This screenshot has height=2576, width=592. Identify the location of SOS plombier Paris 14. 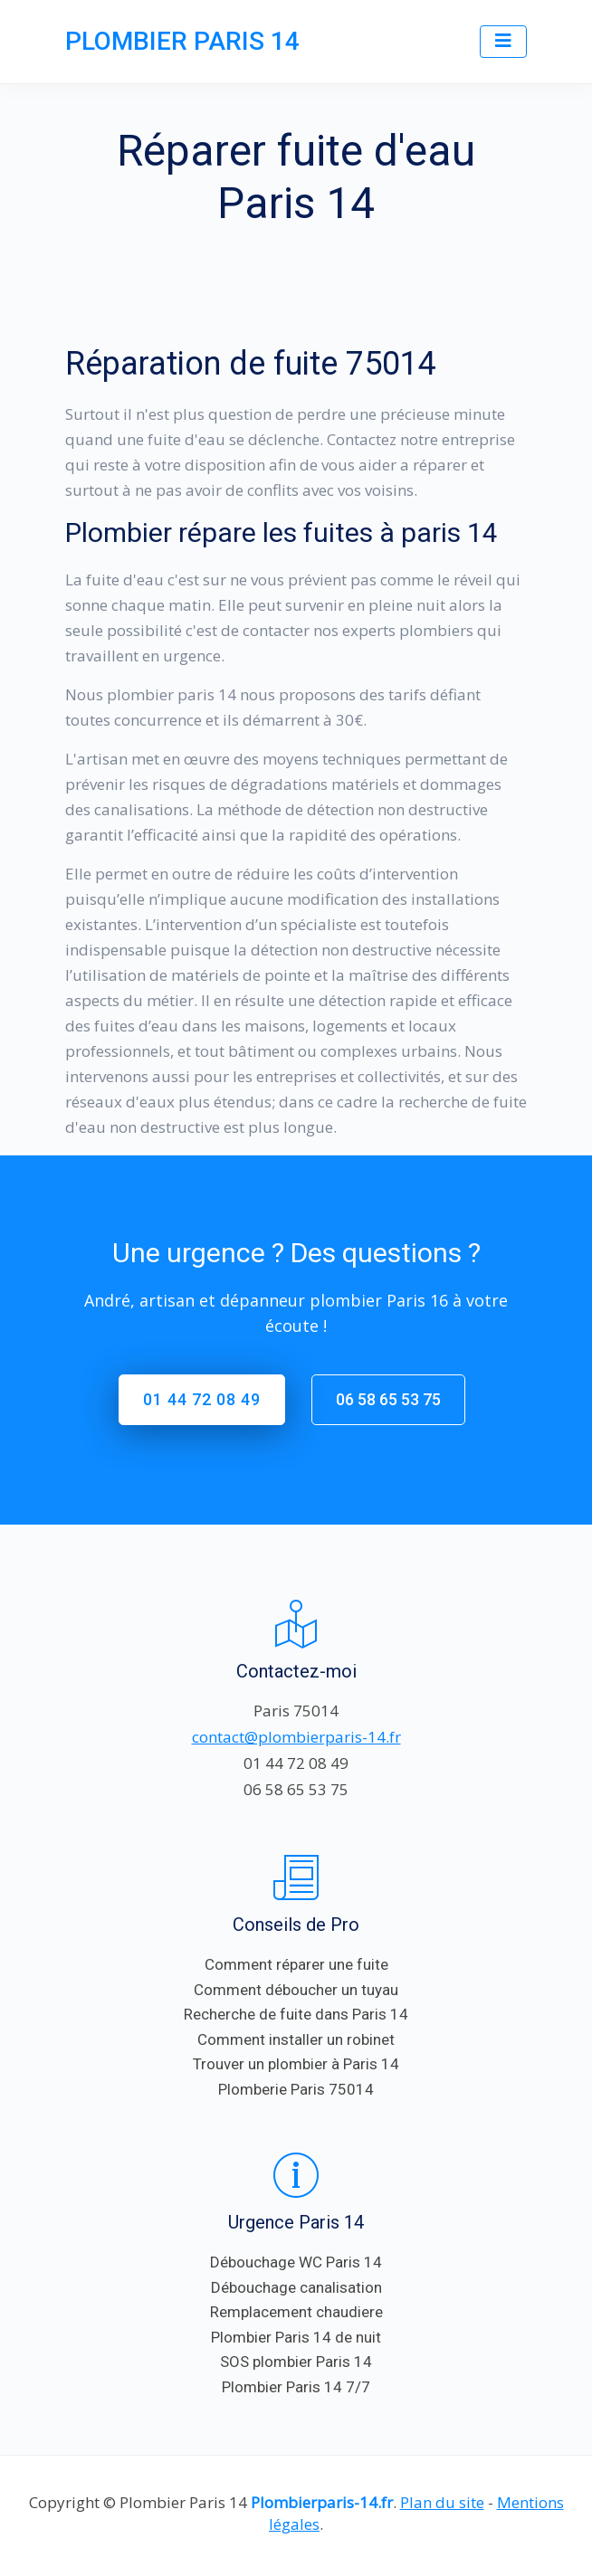
(296, 2362).